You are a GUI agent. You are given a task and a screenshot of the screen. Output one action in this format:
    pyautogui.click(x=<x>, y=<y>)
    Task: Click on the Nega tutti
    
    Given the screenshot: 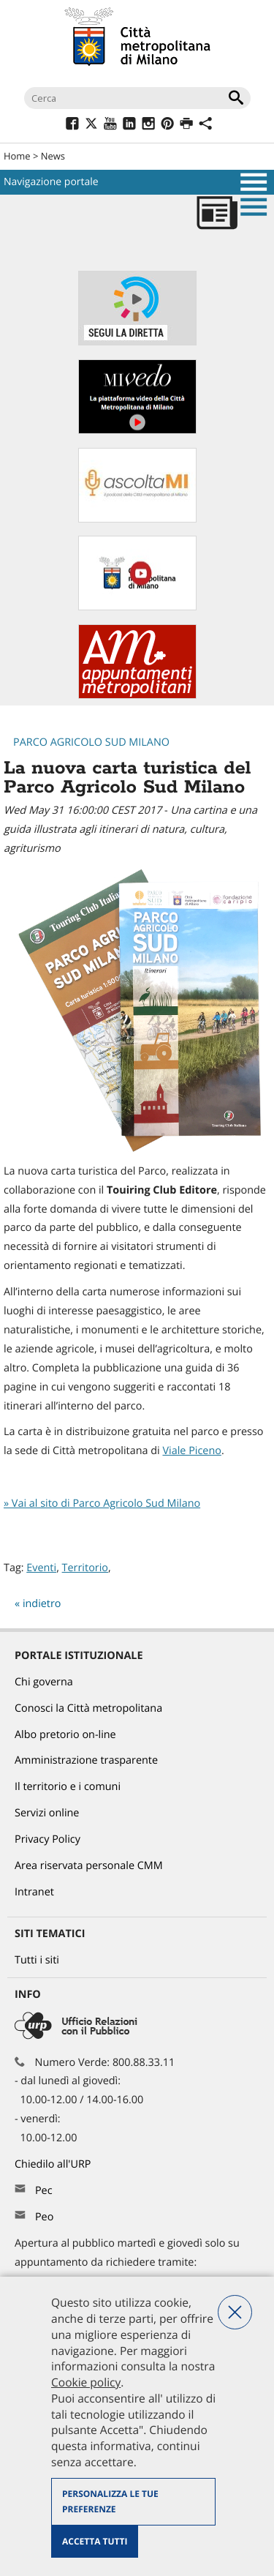 What is the action you would take?
    pyautogui.click(x=235, y=2312)
    